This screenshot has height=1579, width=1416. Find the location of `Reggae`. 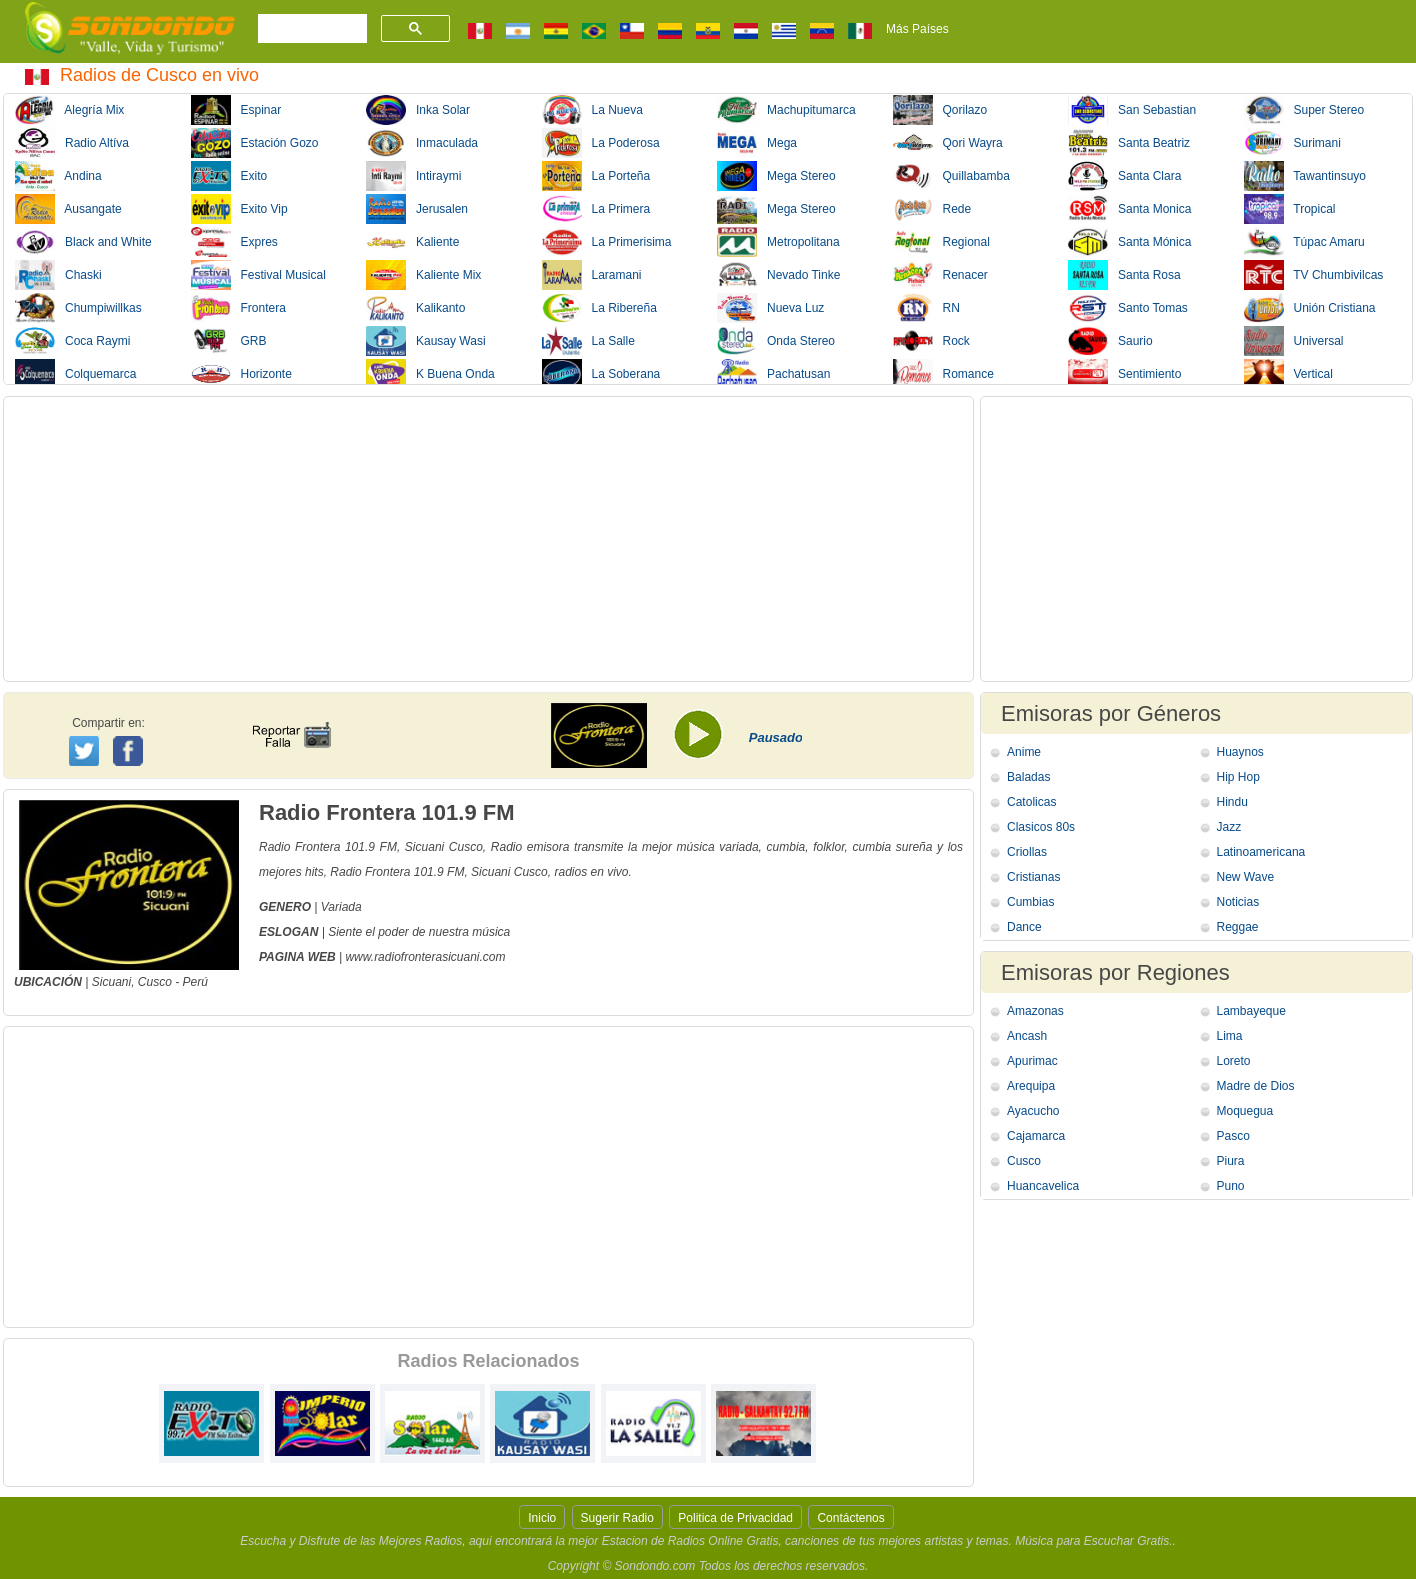

Reggae is located at coordinates (1238, 927).